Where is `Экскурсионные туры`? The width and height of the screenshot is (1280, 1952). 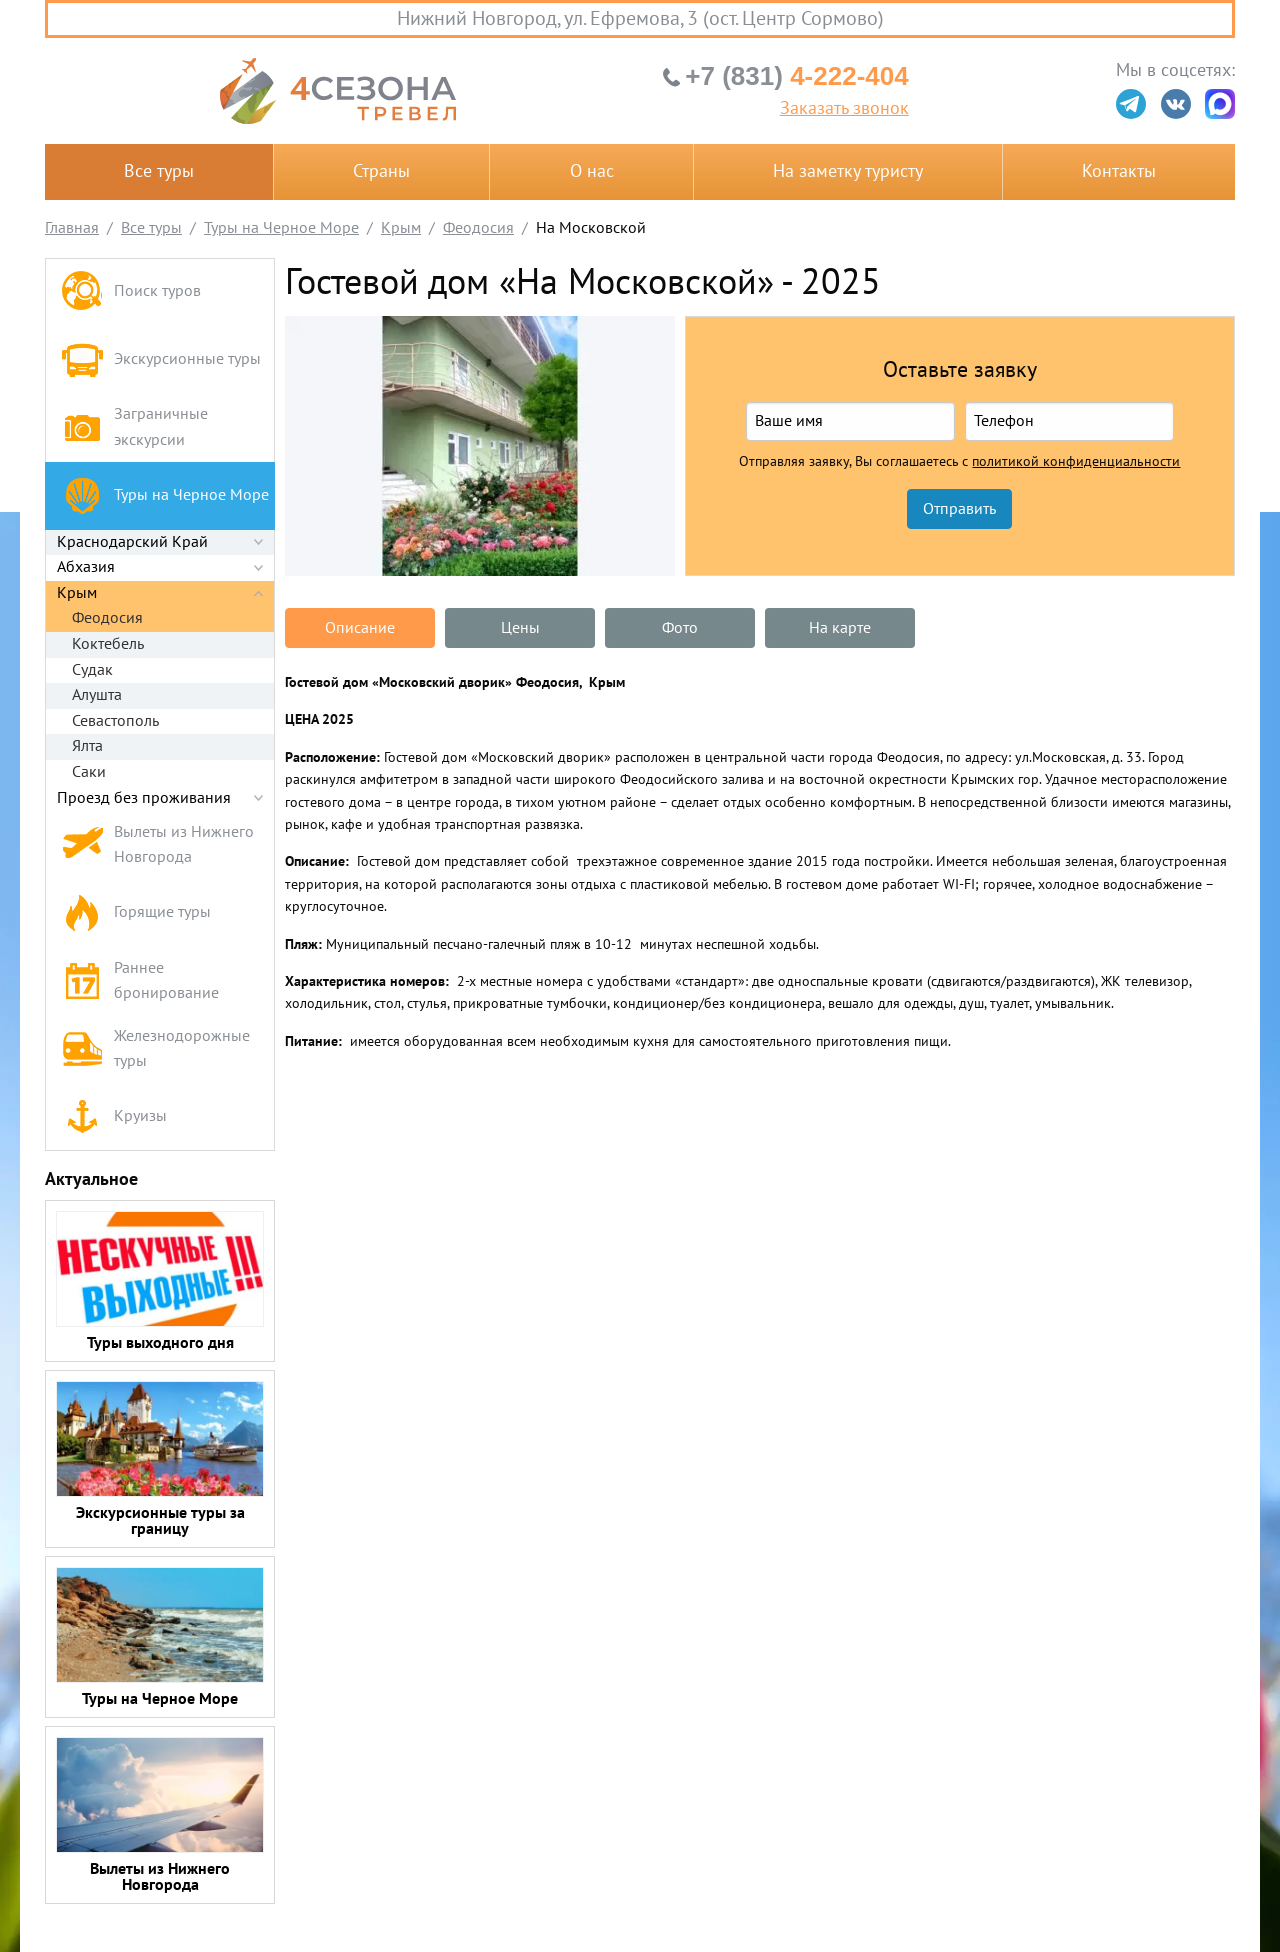 Экскурсионные туры is located at coordinates (161, 359).